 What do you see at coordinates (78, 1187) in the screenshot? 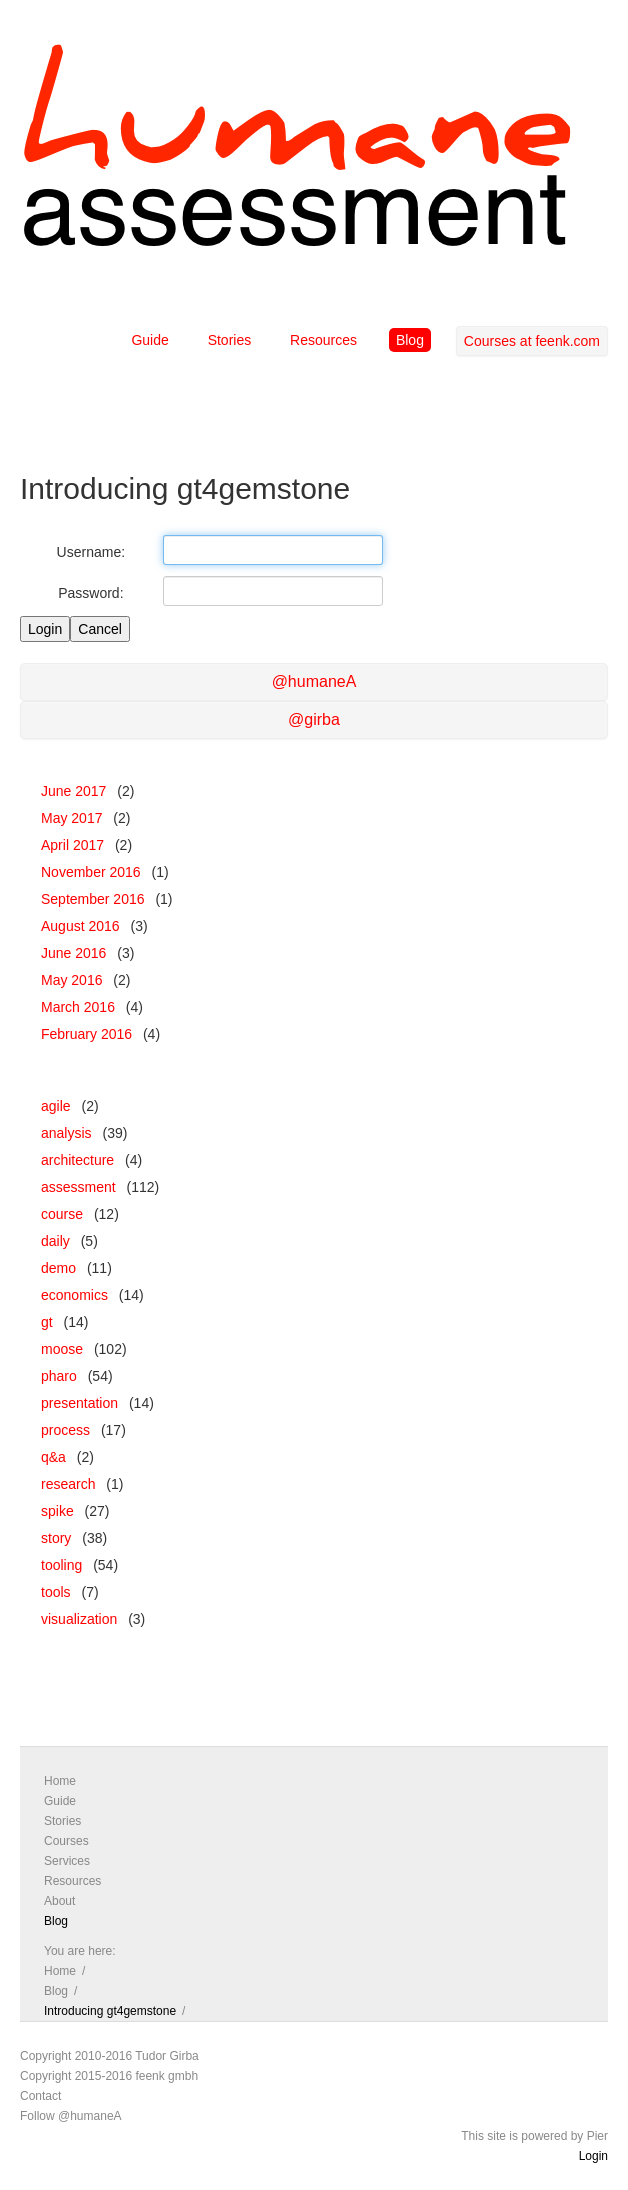
I see `assessment` at bounding box center [78, 1187].